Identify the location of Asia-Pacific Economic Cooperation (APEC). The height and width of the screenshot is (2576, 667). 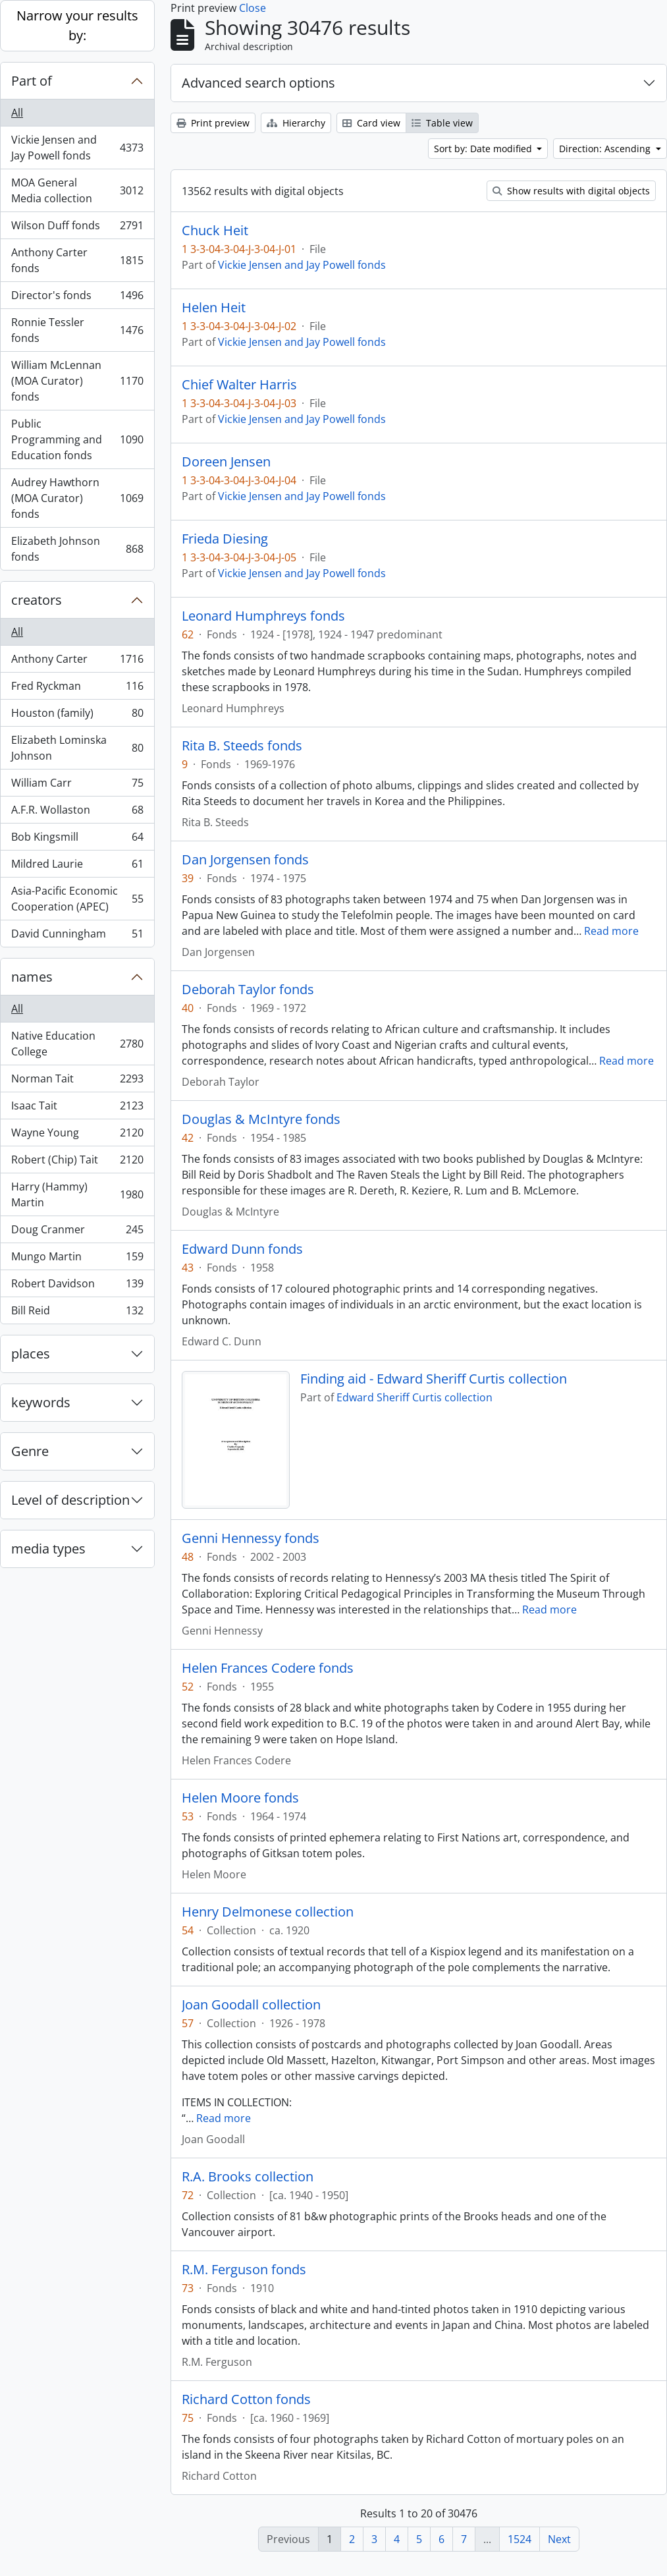
(77, 898).